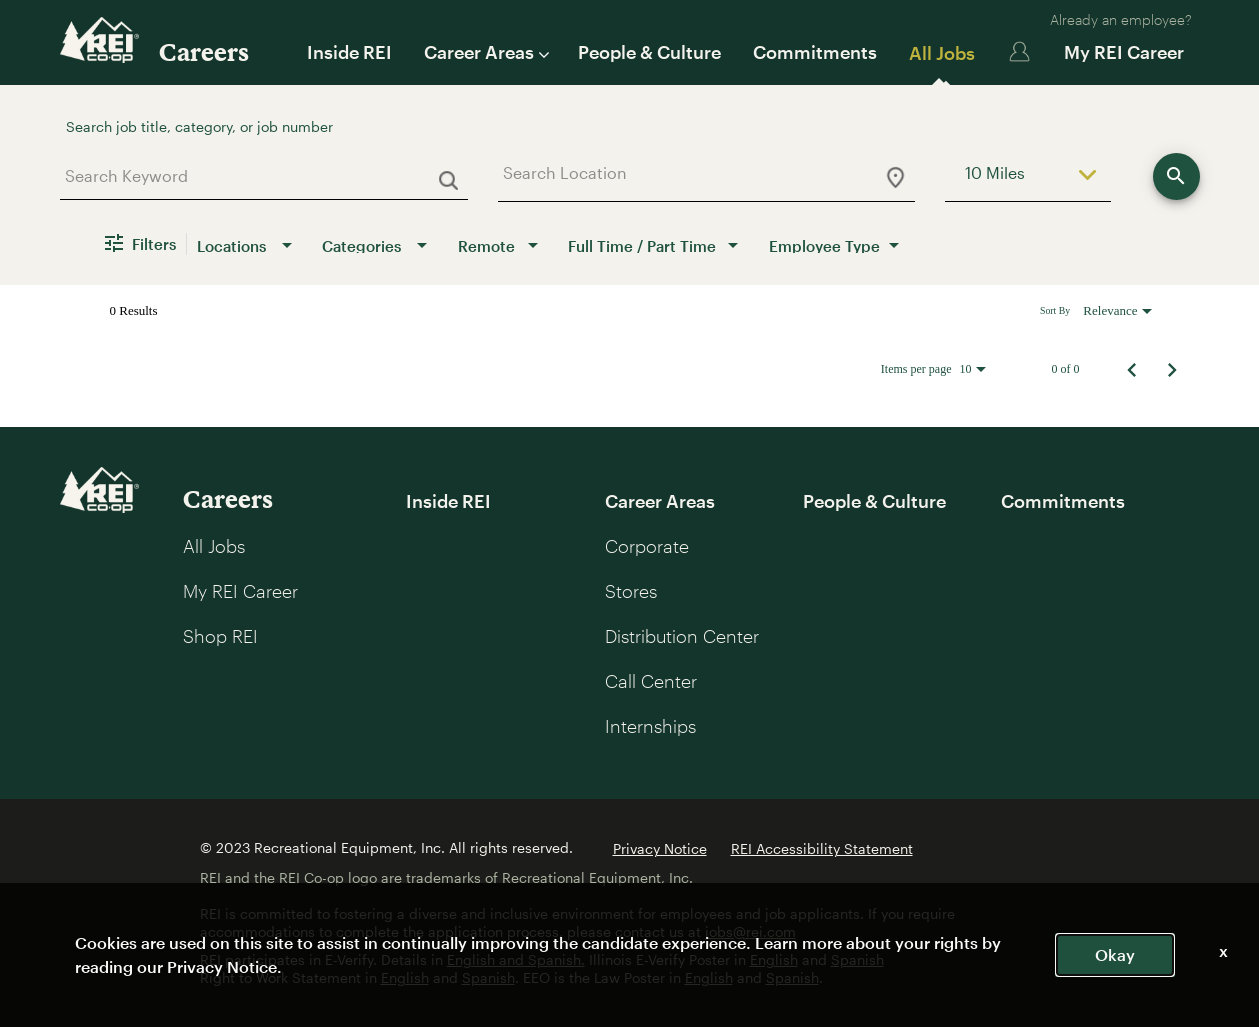 This screenshot has height=1027, width=1259. I want to click on Inside REI, so click(349, 52).